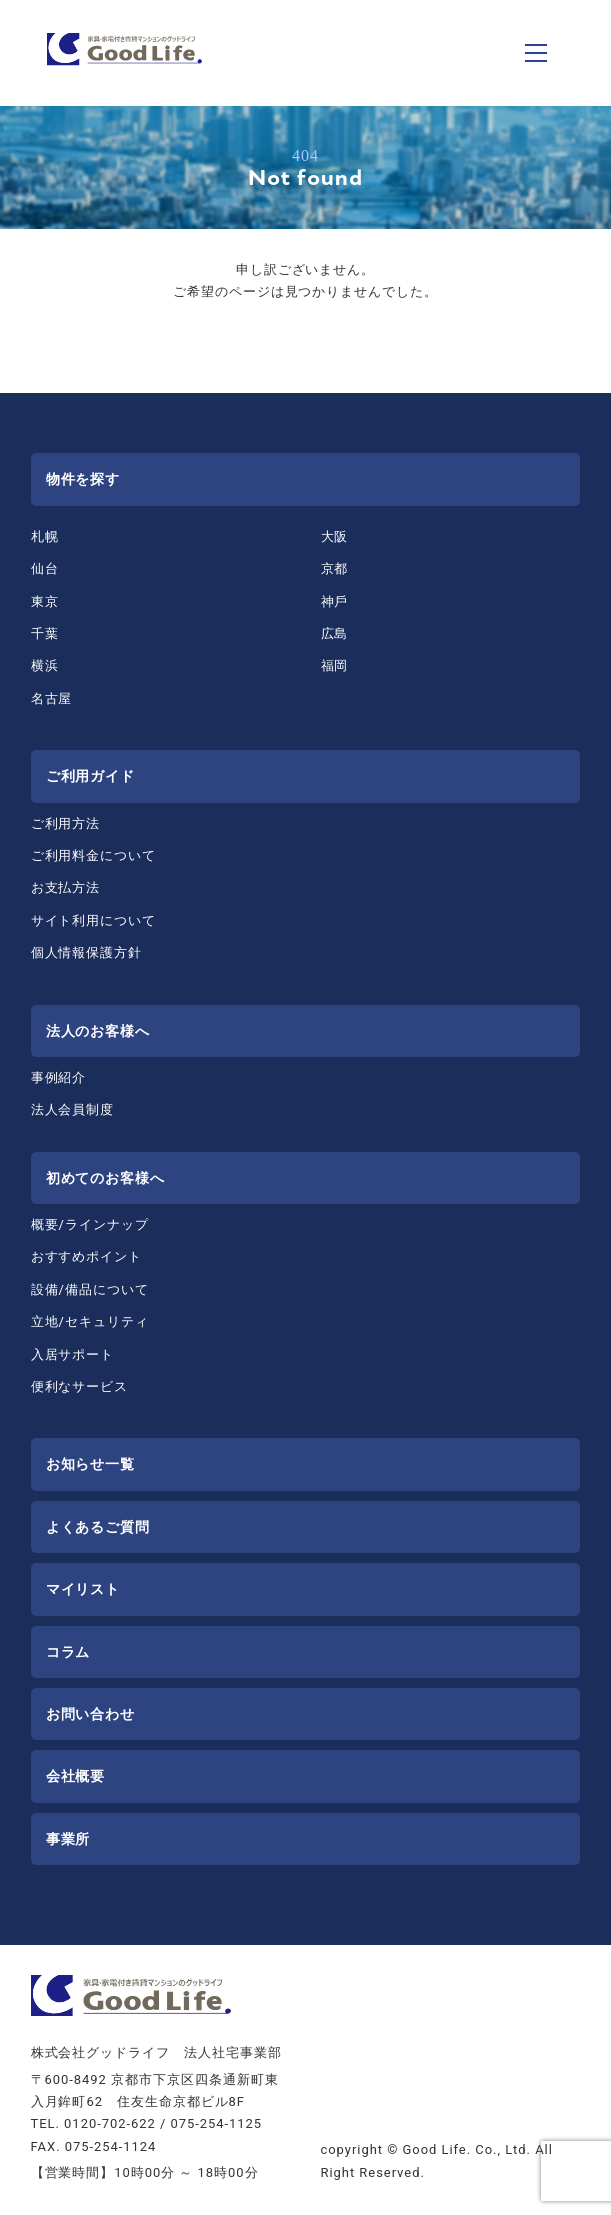 This screenshot has width=611, height=2215. Describe the element at coordinates (98, 1527) in the screenshot. I see `よくあるご質問` at that location.